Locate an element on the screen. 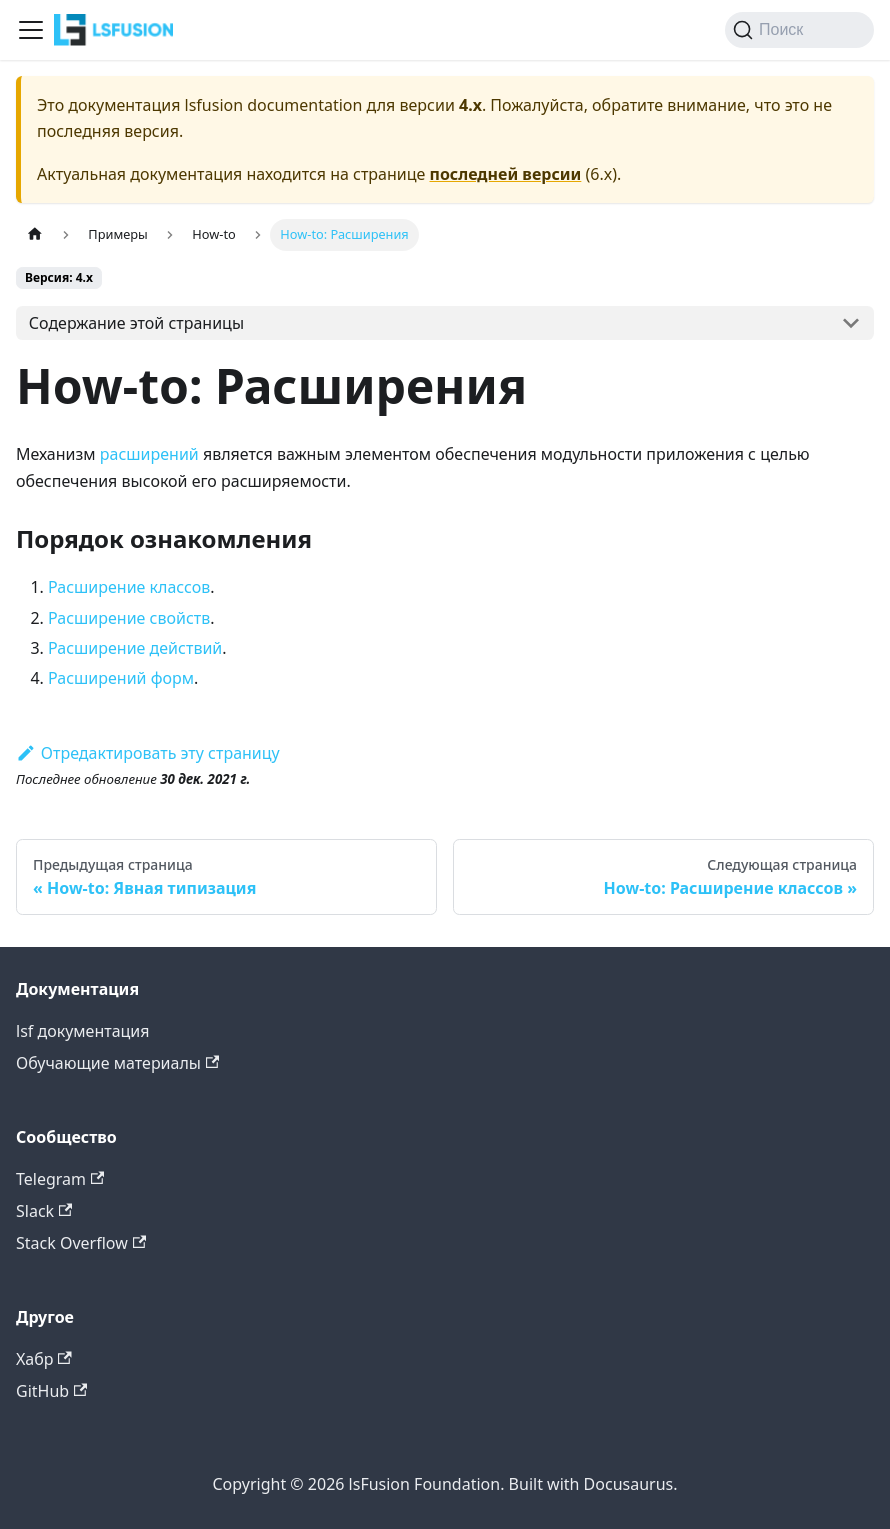  [Переключить навигационную панель] is located at coordinates (31, 30).